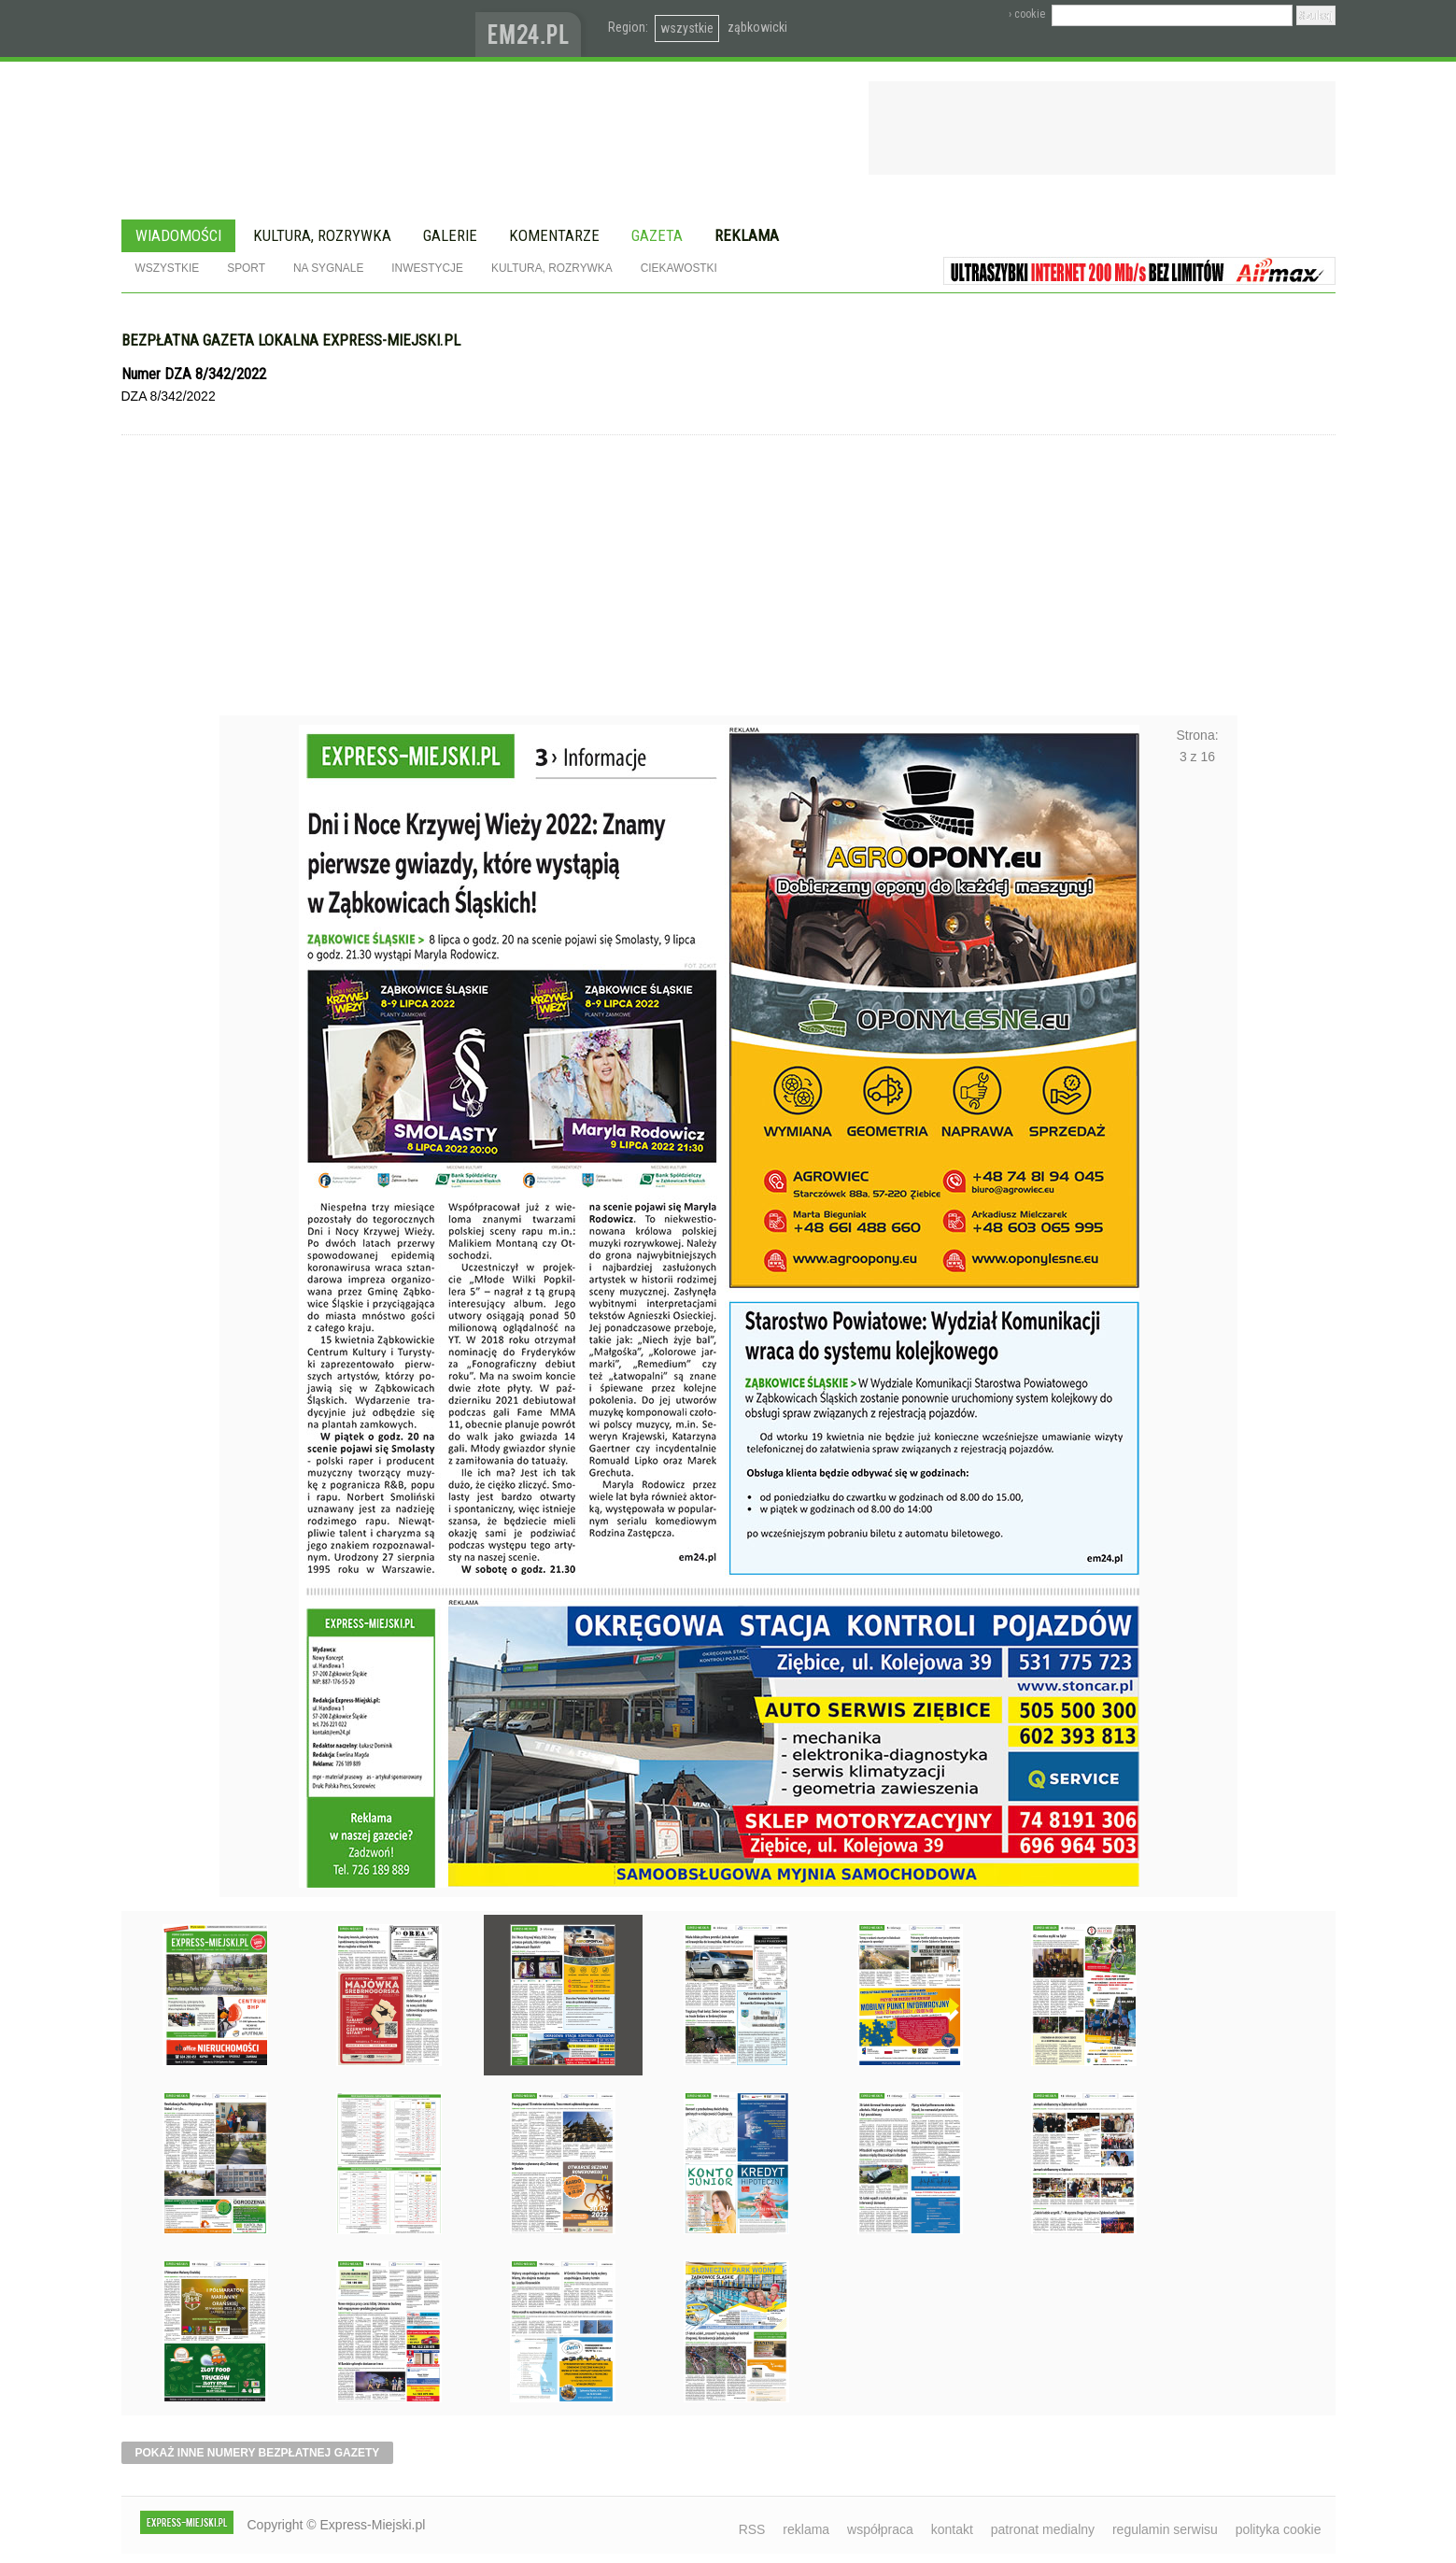 The height and width of the screenshot is (2563, 1456). Describe the element at coordinates (687, 28) in the screenshot. I see `wszystkie` at that location.